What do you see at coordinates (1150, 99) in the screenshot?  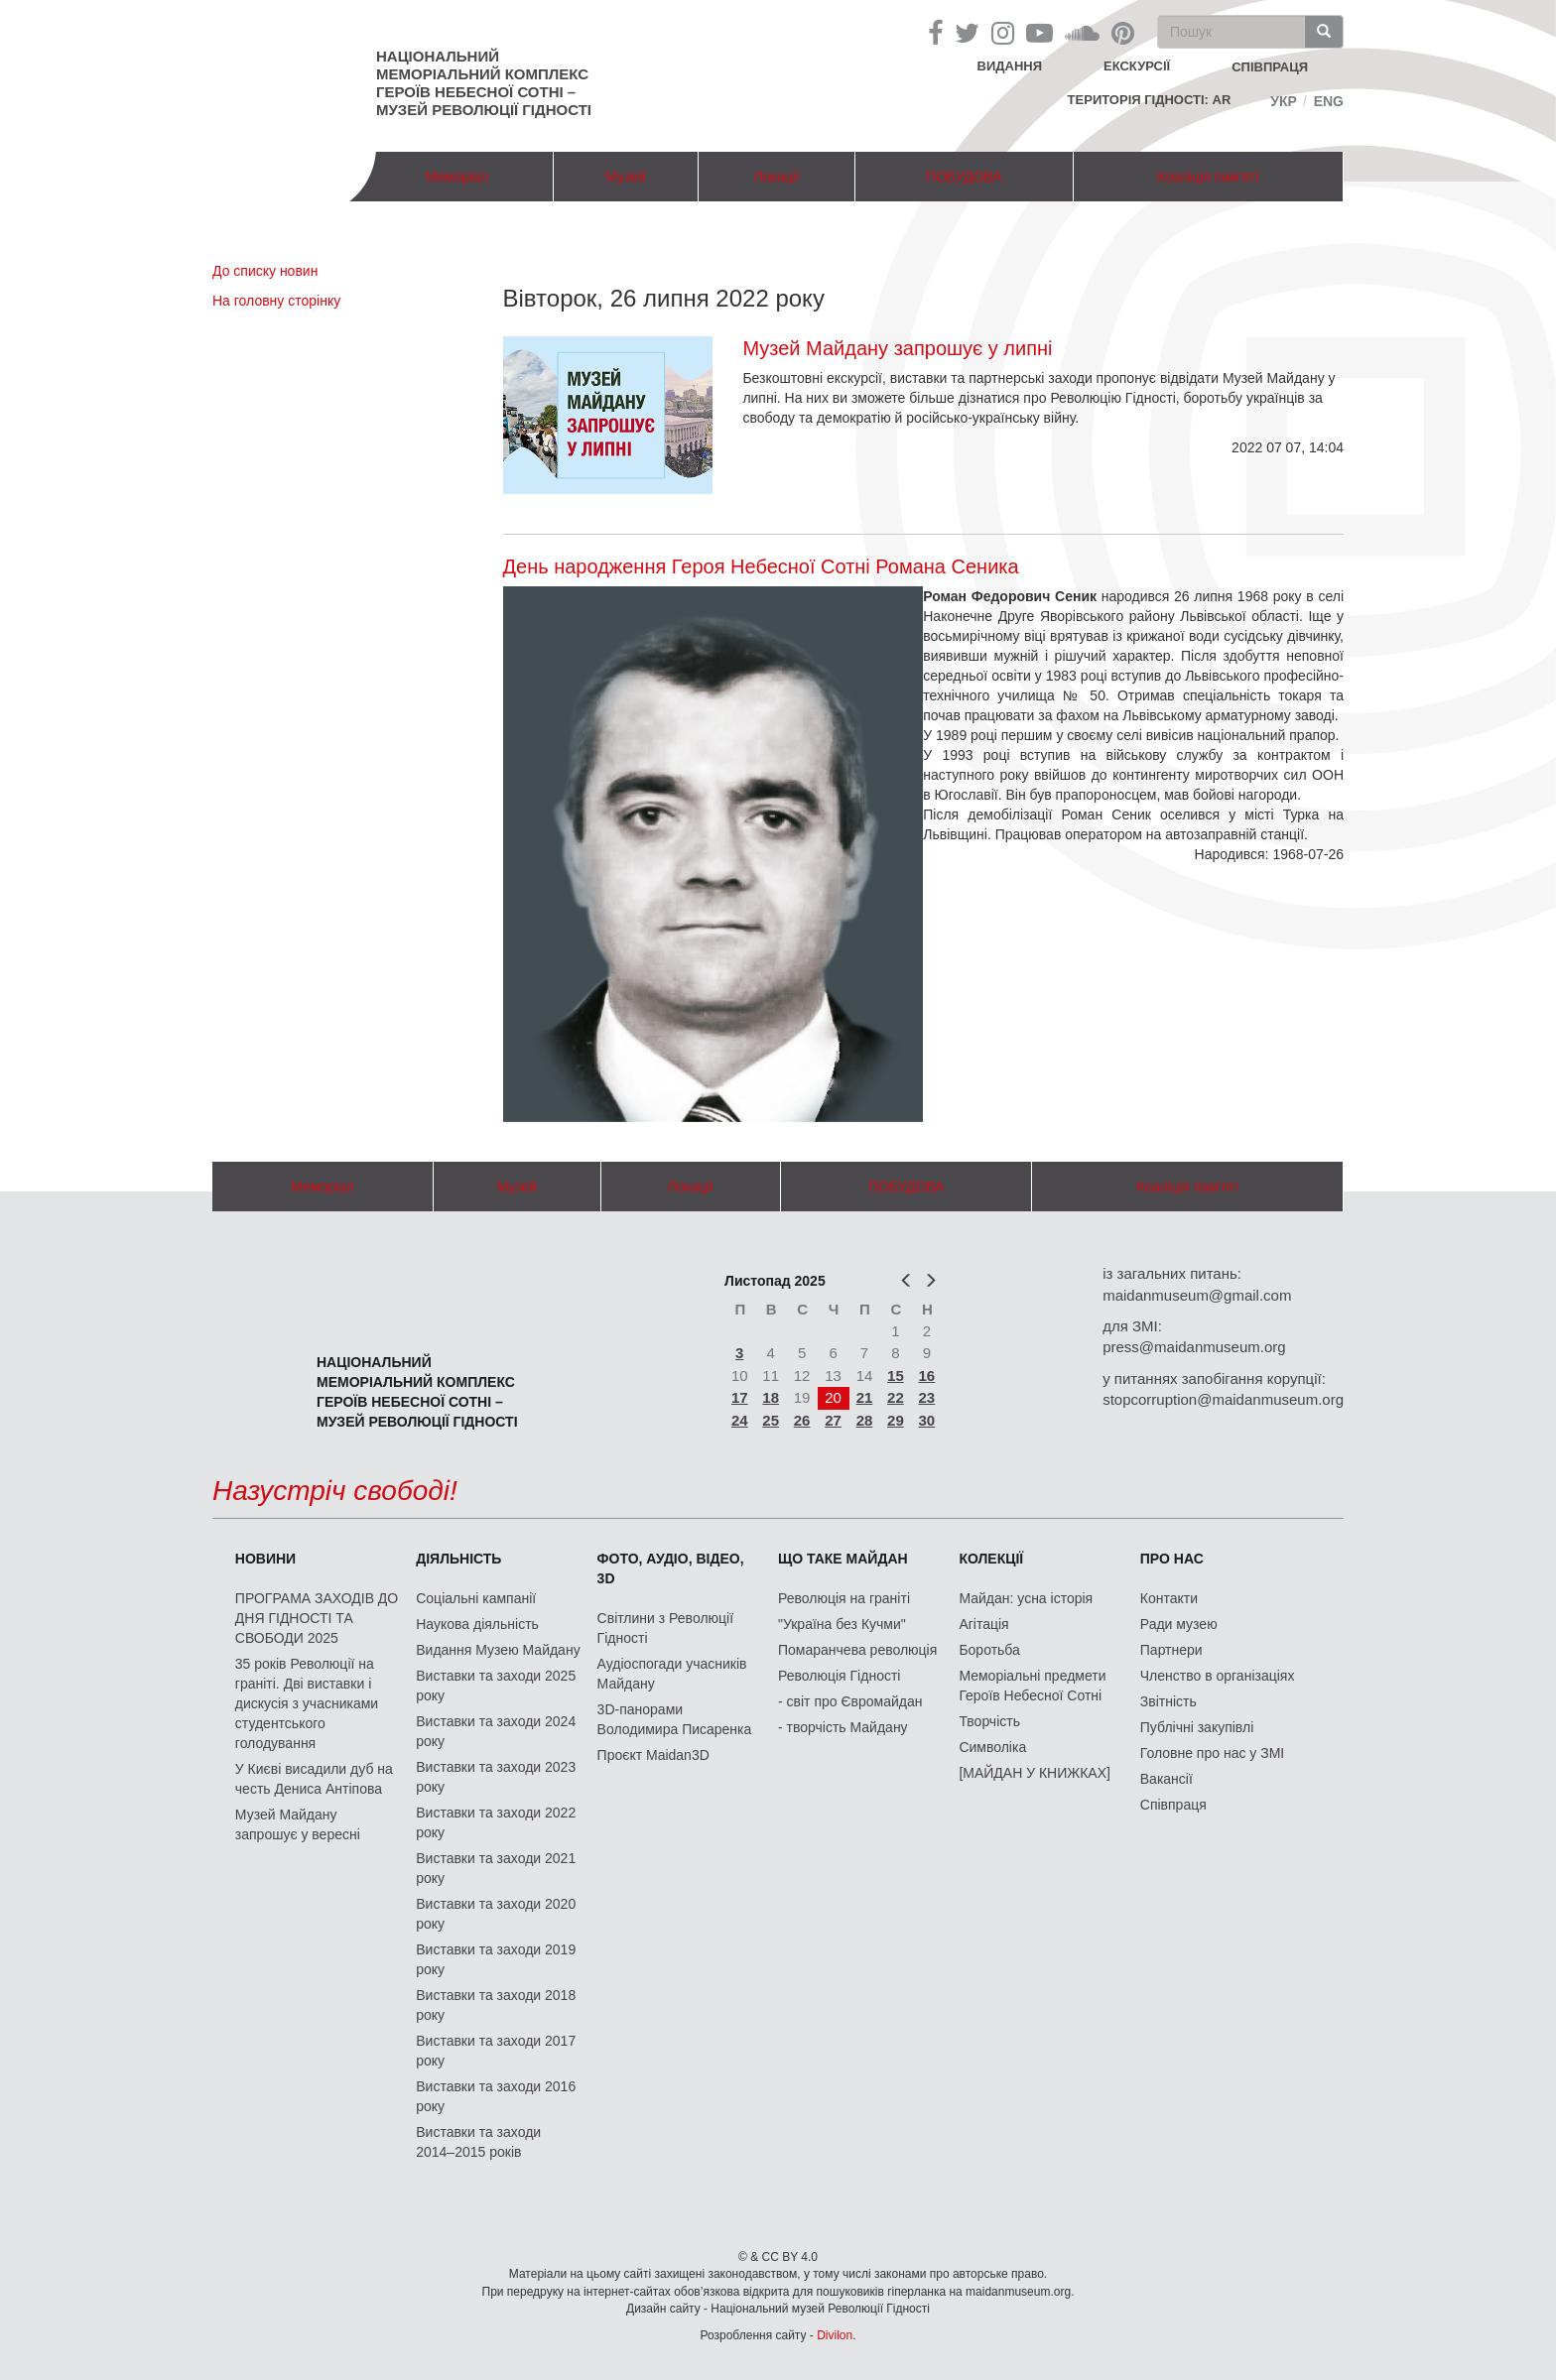 I see `Територія Гідності: AR` at bounding box center [1150, 99].